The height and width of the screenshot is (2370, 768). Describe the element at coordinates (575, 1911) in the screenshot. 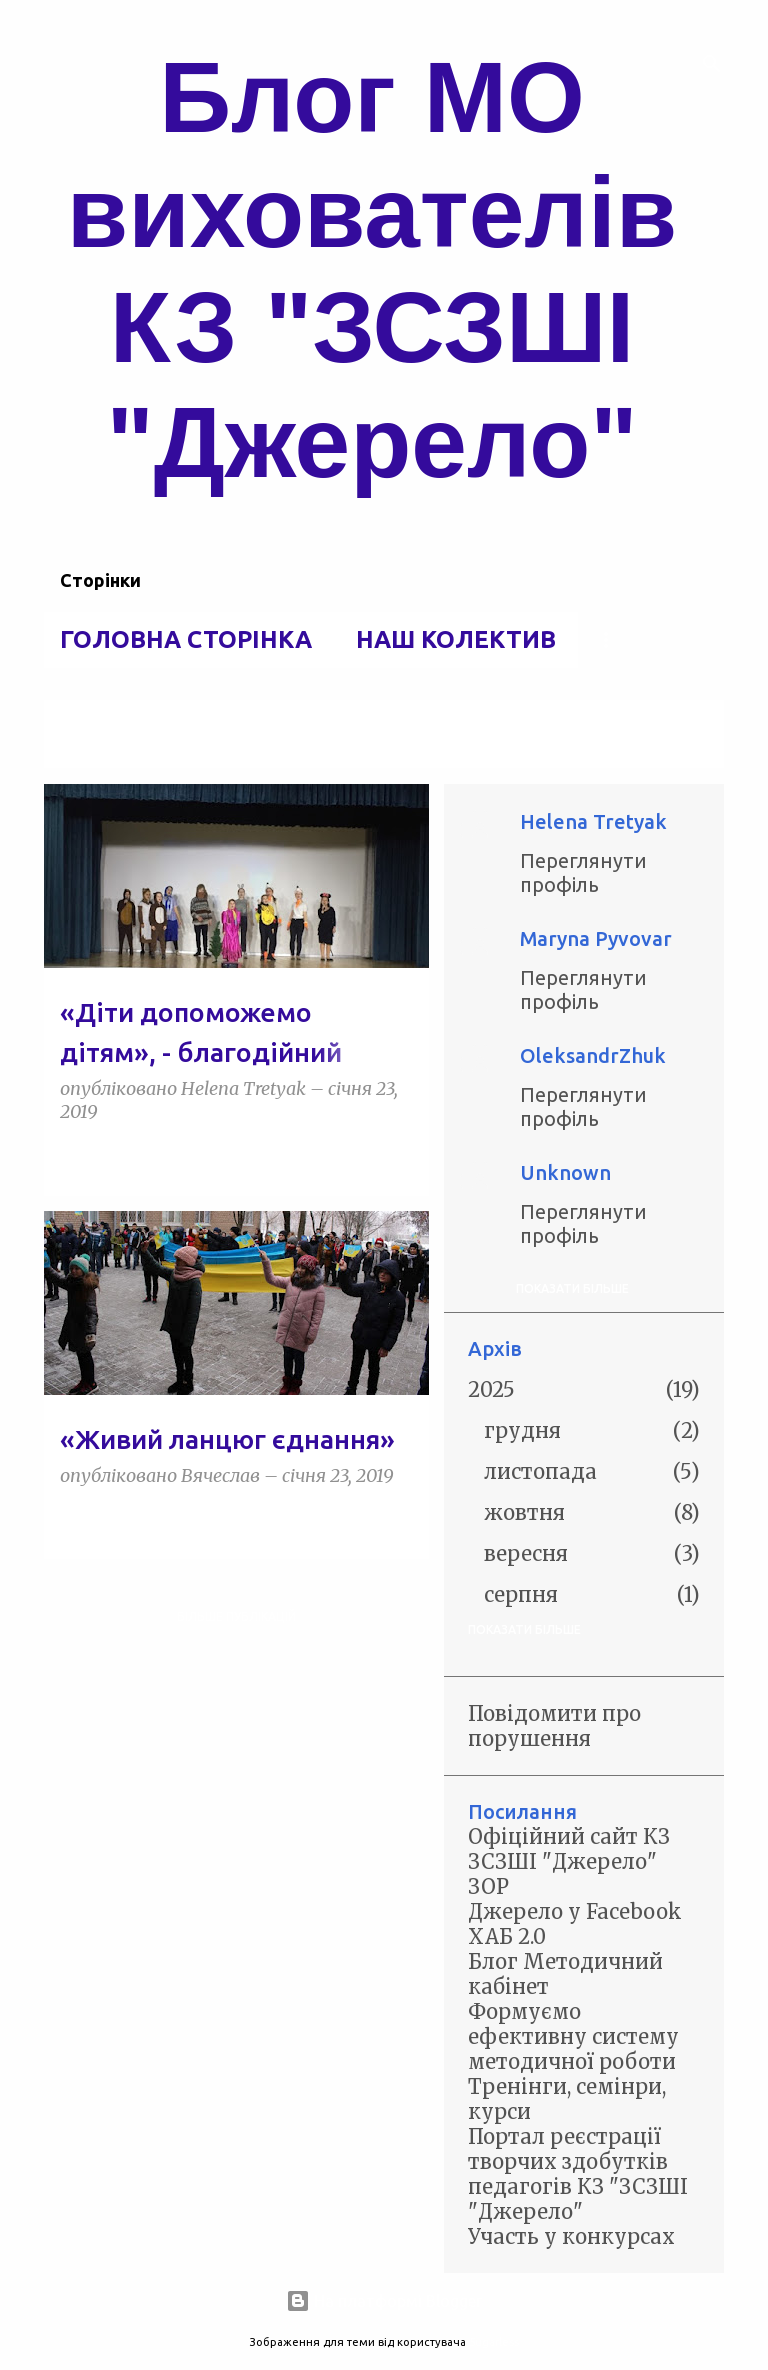

I see `Джерело у Facebook` at that location.